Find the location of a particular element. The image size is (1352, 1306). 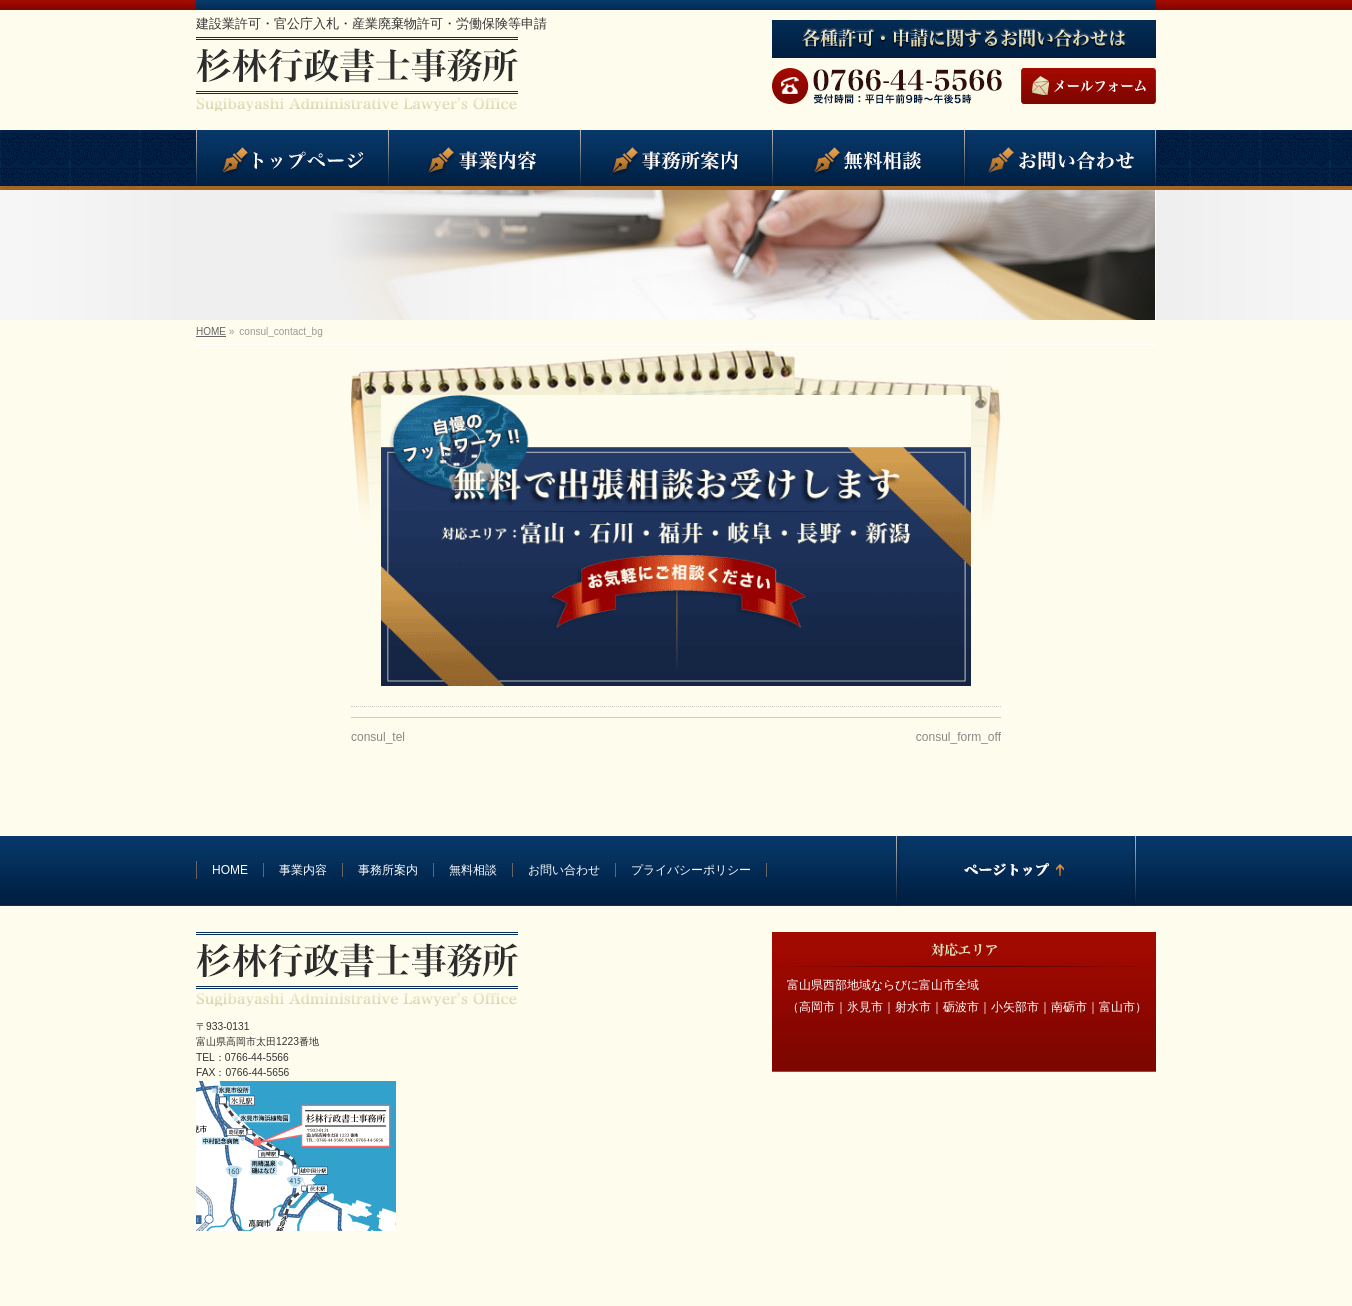

consul_form_off is located at coordinates (958, 737).